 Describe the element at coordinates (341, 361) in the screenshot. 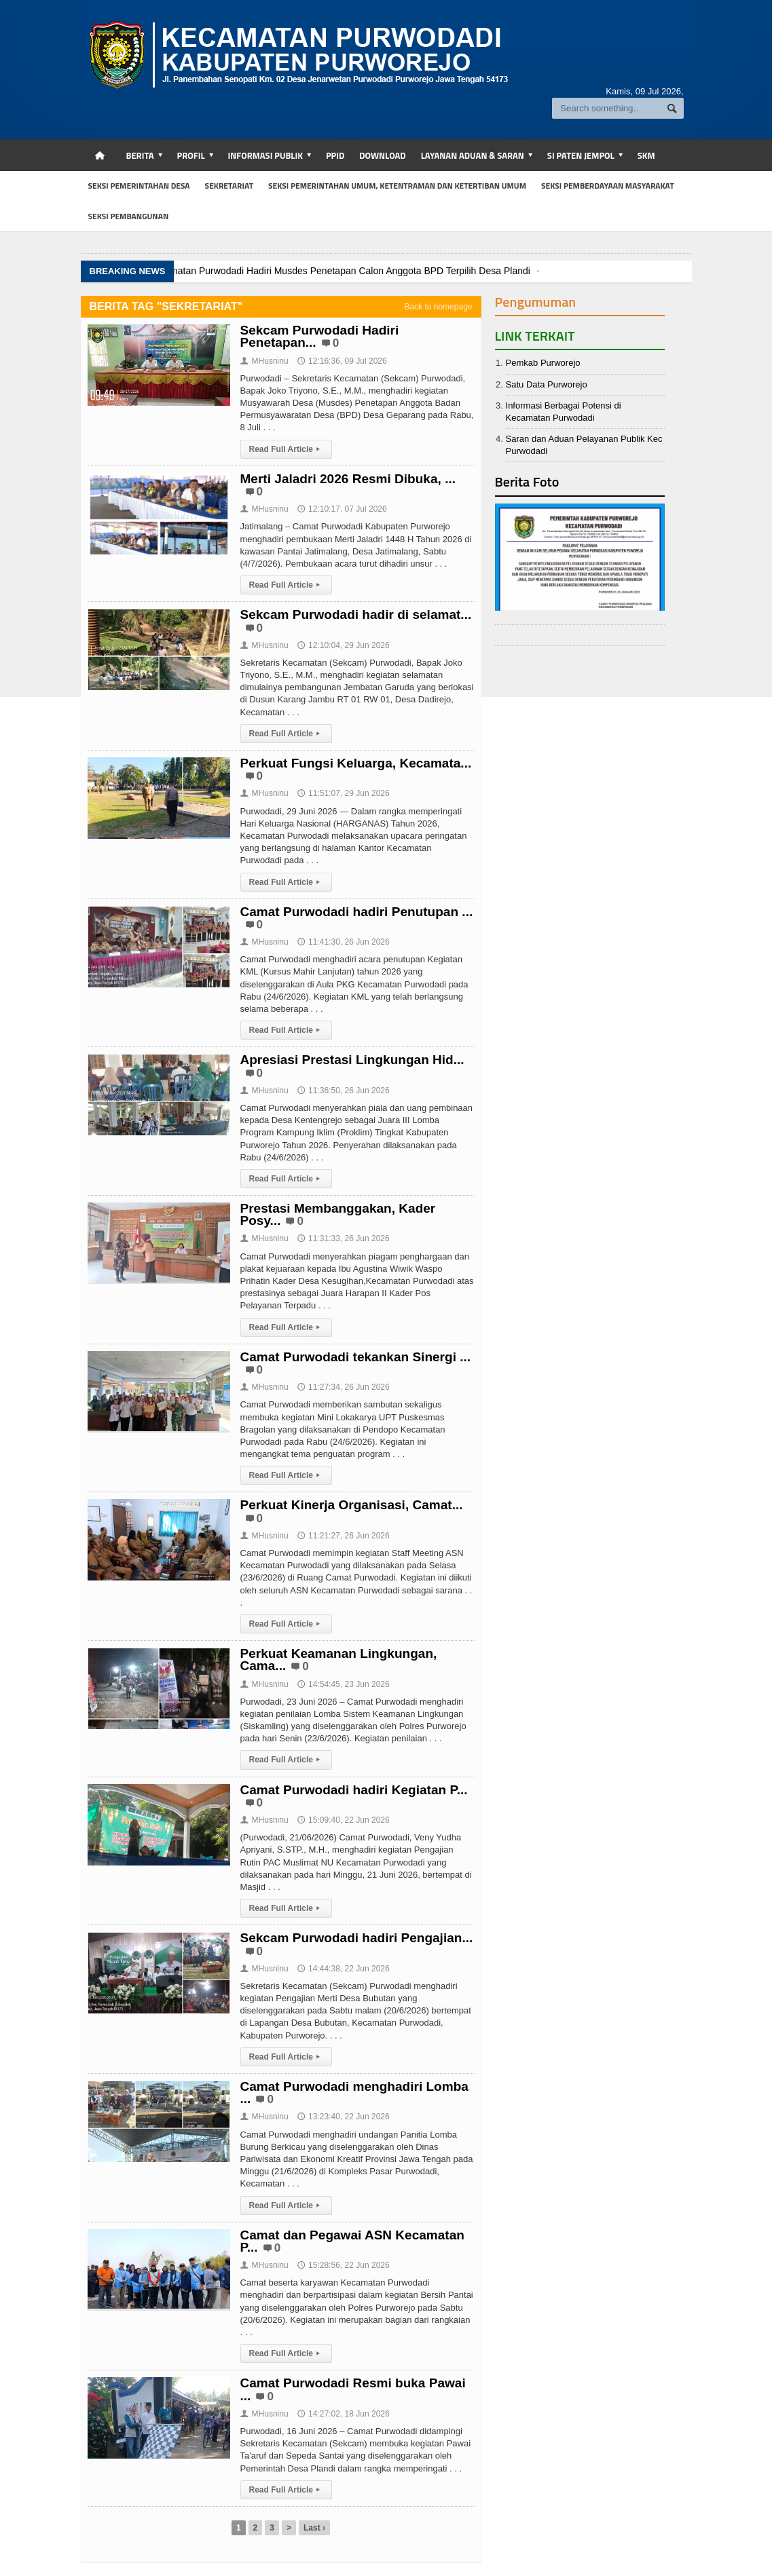

I see `12:16:36, 09 Jul 2026` at that location.